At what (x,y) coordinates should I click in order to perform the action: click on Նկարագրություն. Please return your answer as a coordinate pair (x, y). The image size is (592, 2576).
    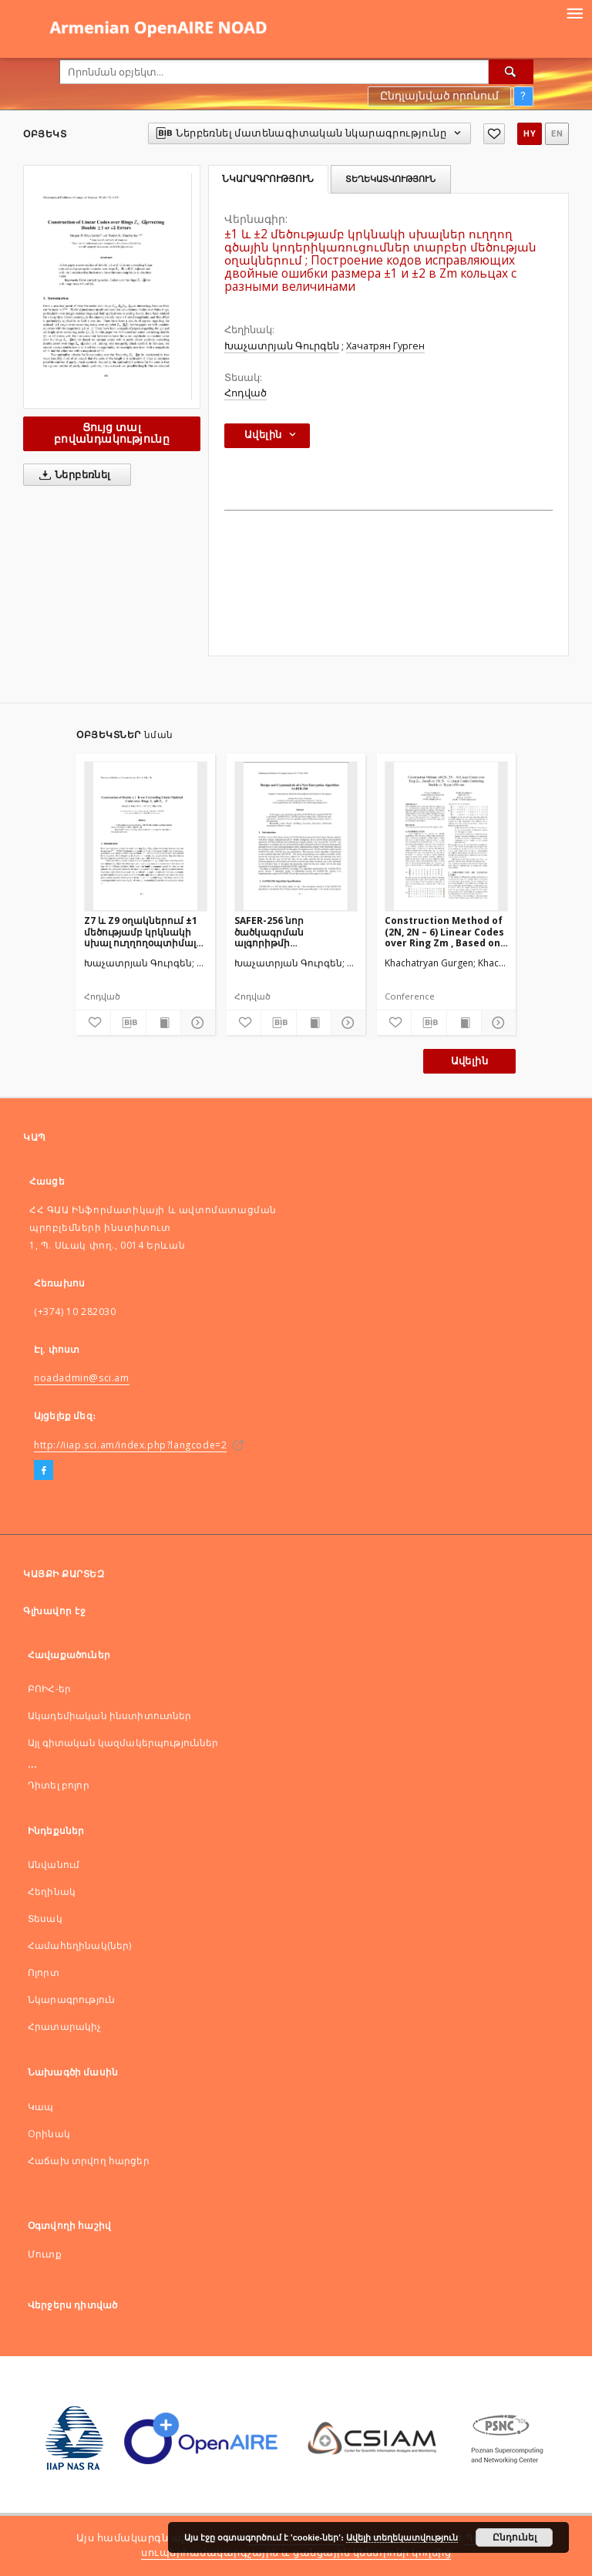
    Looking at the image, I should click on (71, 1999).